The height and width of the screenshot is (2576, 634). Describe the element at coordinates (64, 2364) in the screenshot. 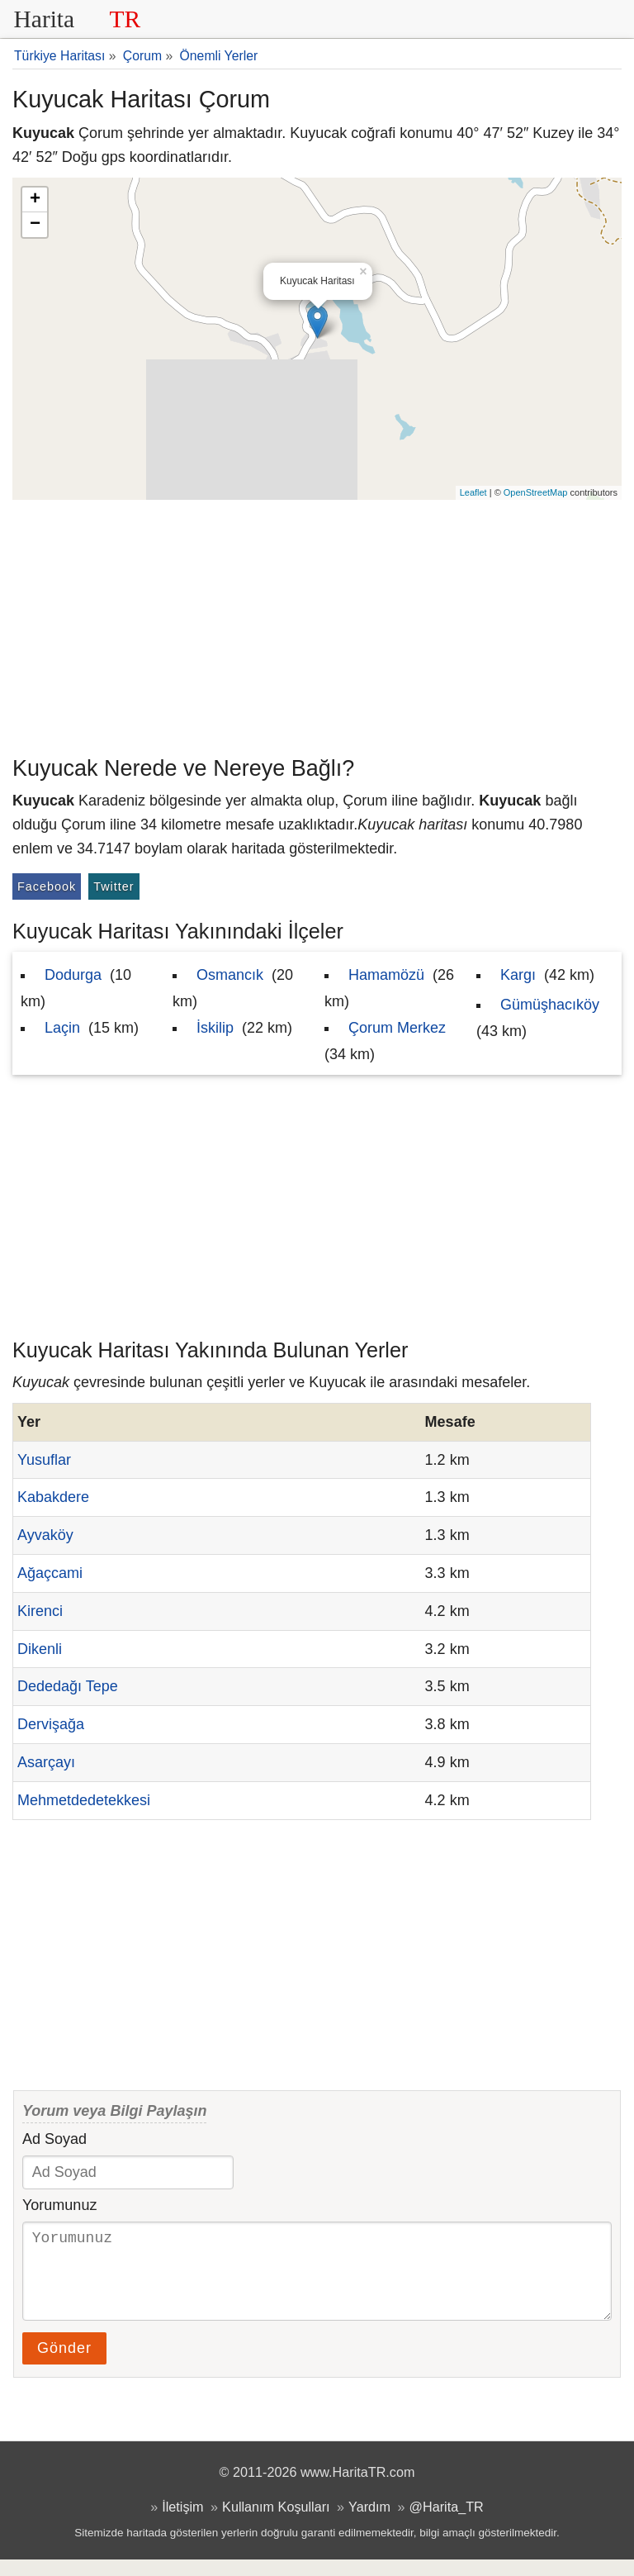

I see `Gönder` at that location.